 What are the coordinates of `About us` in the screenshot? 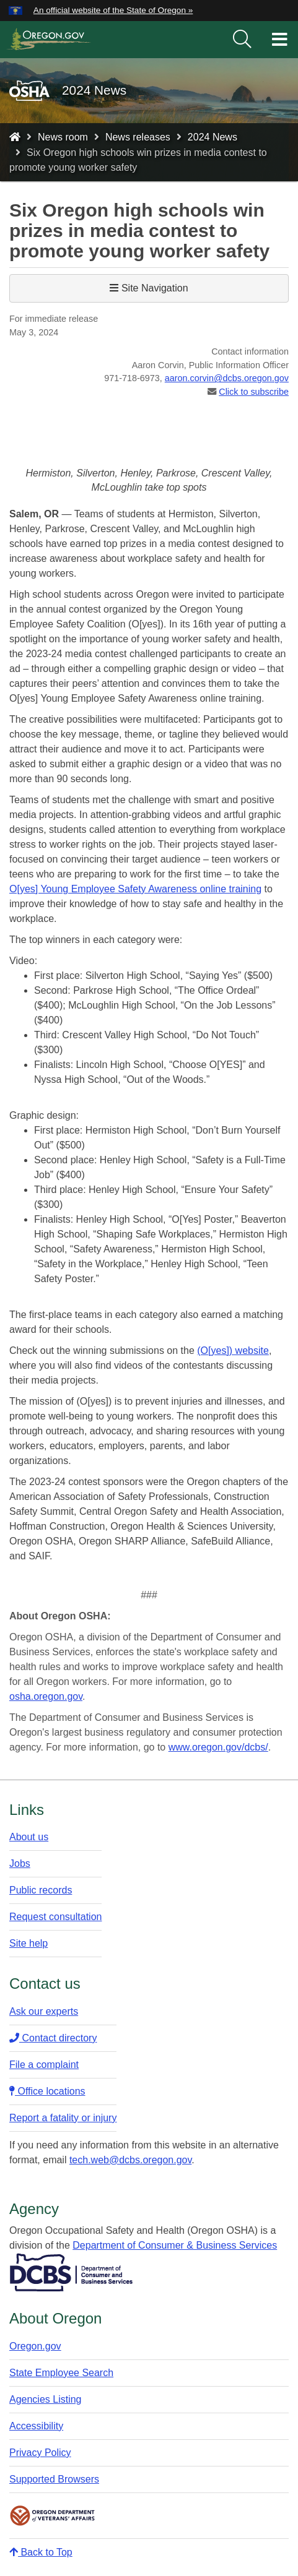 It's located at (28, 1837).